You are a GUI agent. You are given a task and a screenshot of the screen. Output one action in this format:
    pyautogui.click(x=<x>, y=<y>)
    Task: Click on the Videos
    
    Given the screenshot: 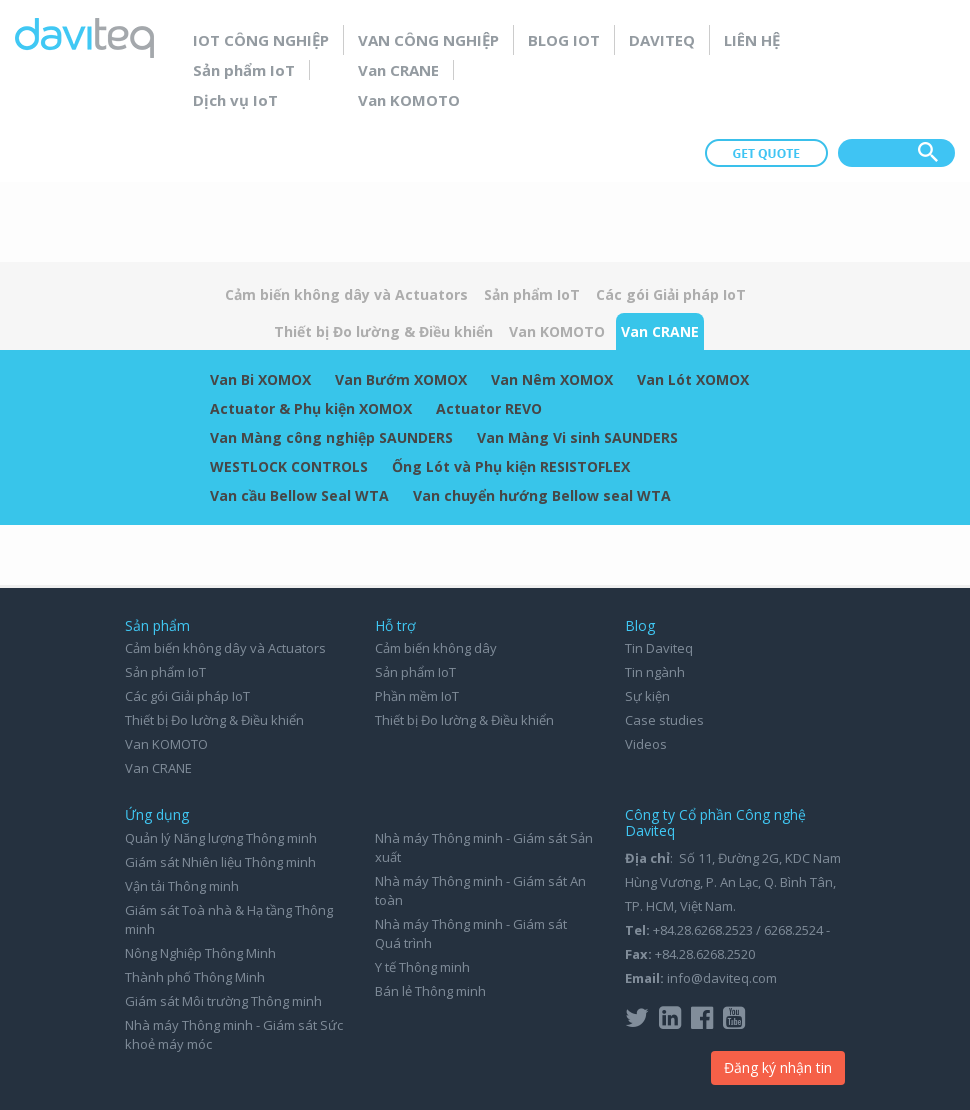 What is the action you would take?
    pyautogui.click(x=646, y=744)
    